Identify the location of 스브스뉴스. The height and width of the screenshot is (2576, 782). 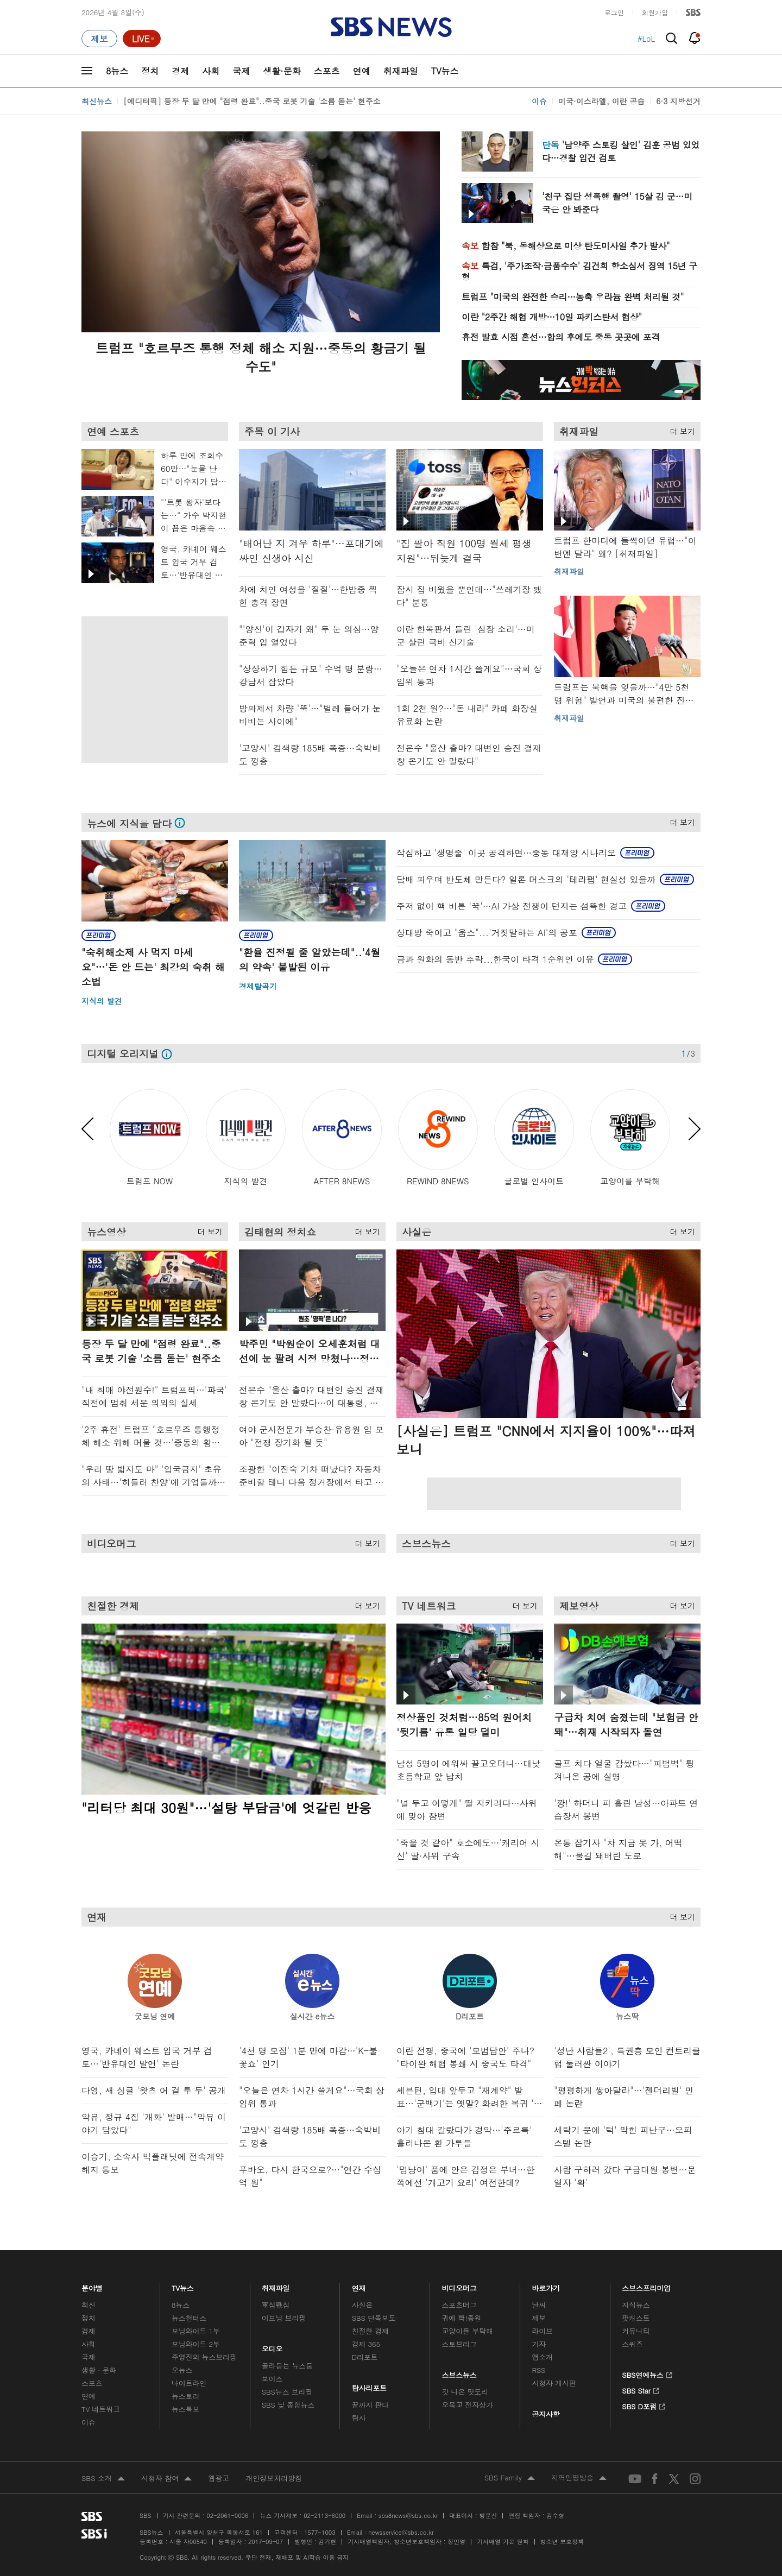
(459, 2372).